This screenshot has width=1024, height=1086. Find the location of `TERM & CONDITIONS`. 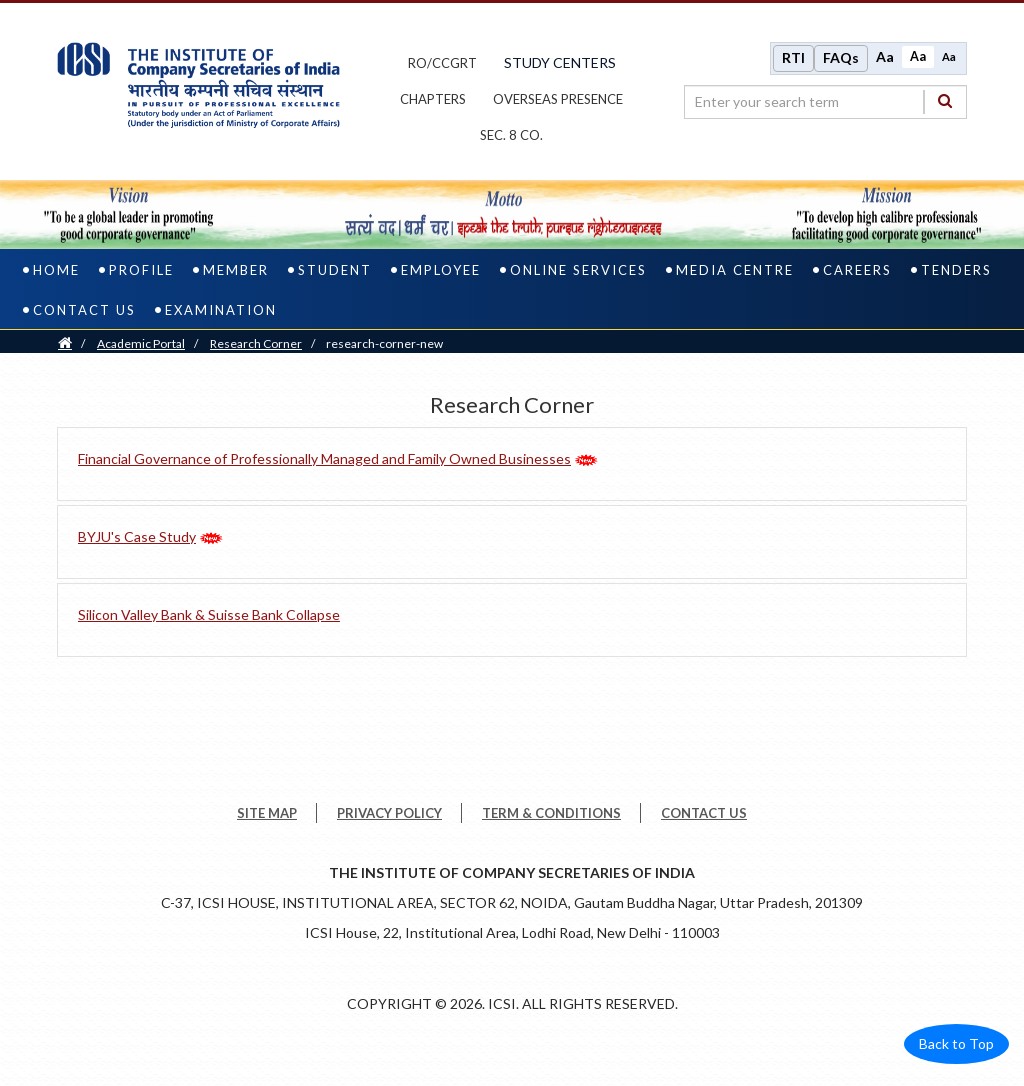

TERM & CONDITIONS is located at coordinates (551, 815).